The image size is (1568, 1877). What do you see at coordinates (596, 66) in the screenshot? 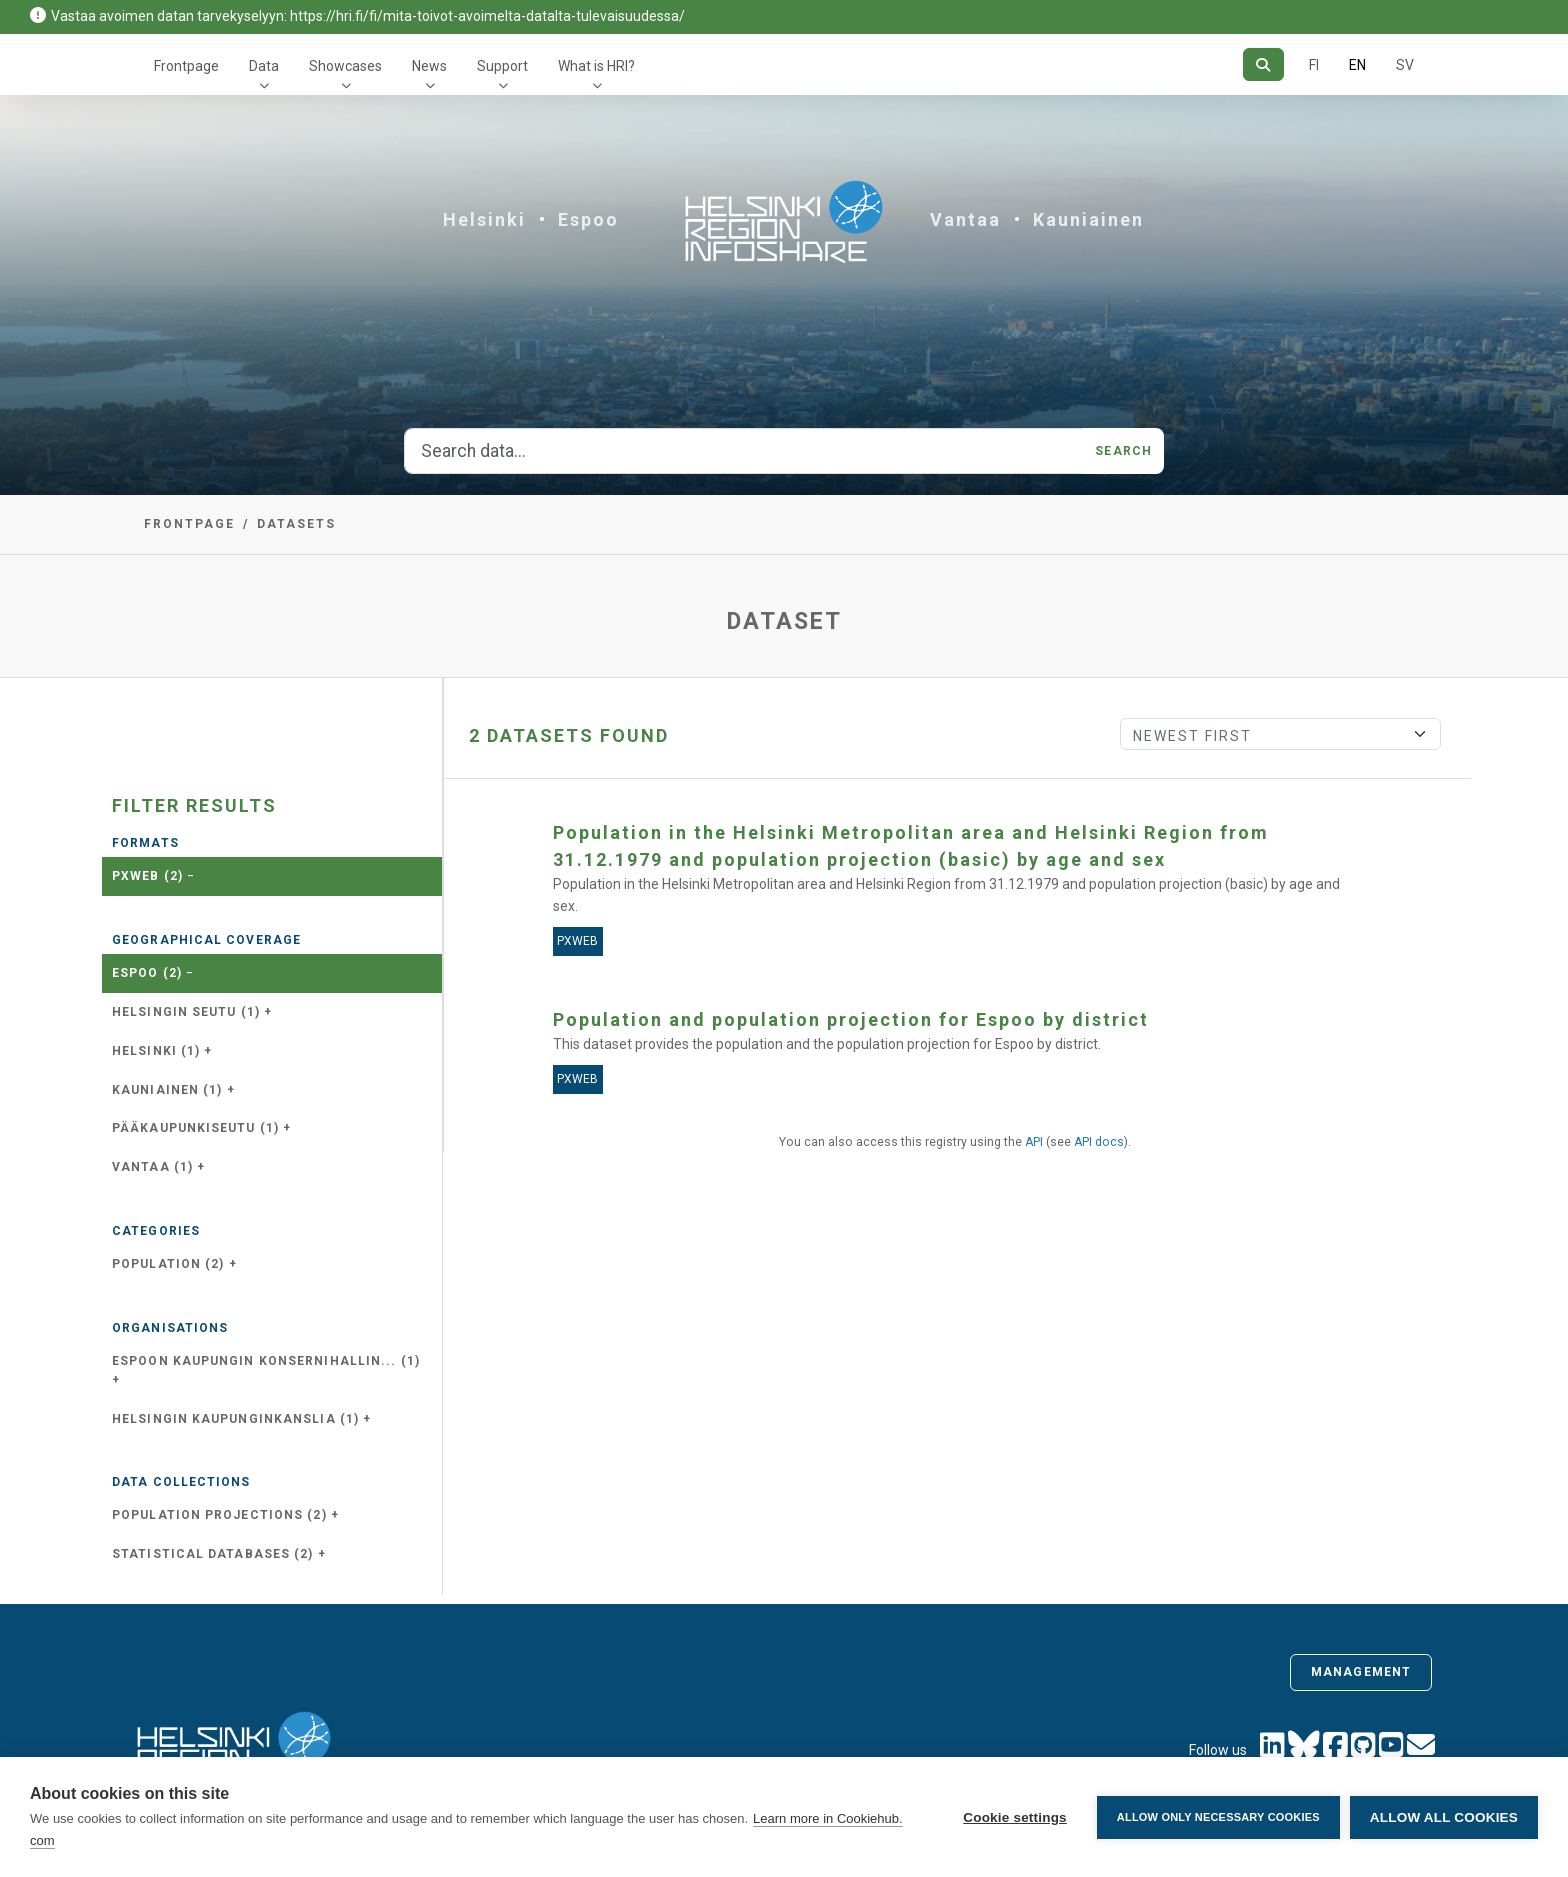
I see `What is HRI?` at bounding box center [596, 66].